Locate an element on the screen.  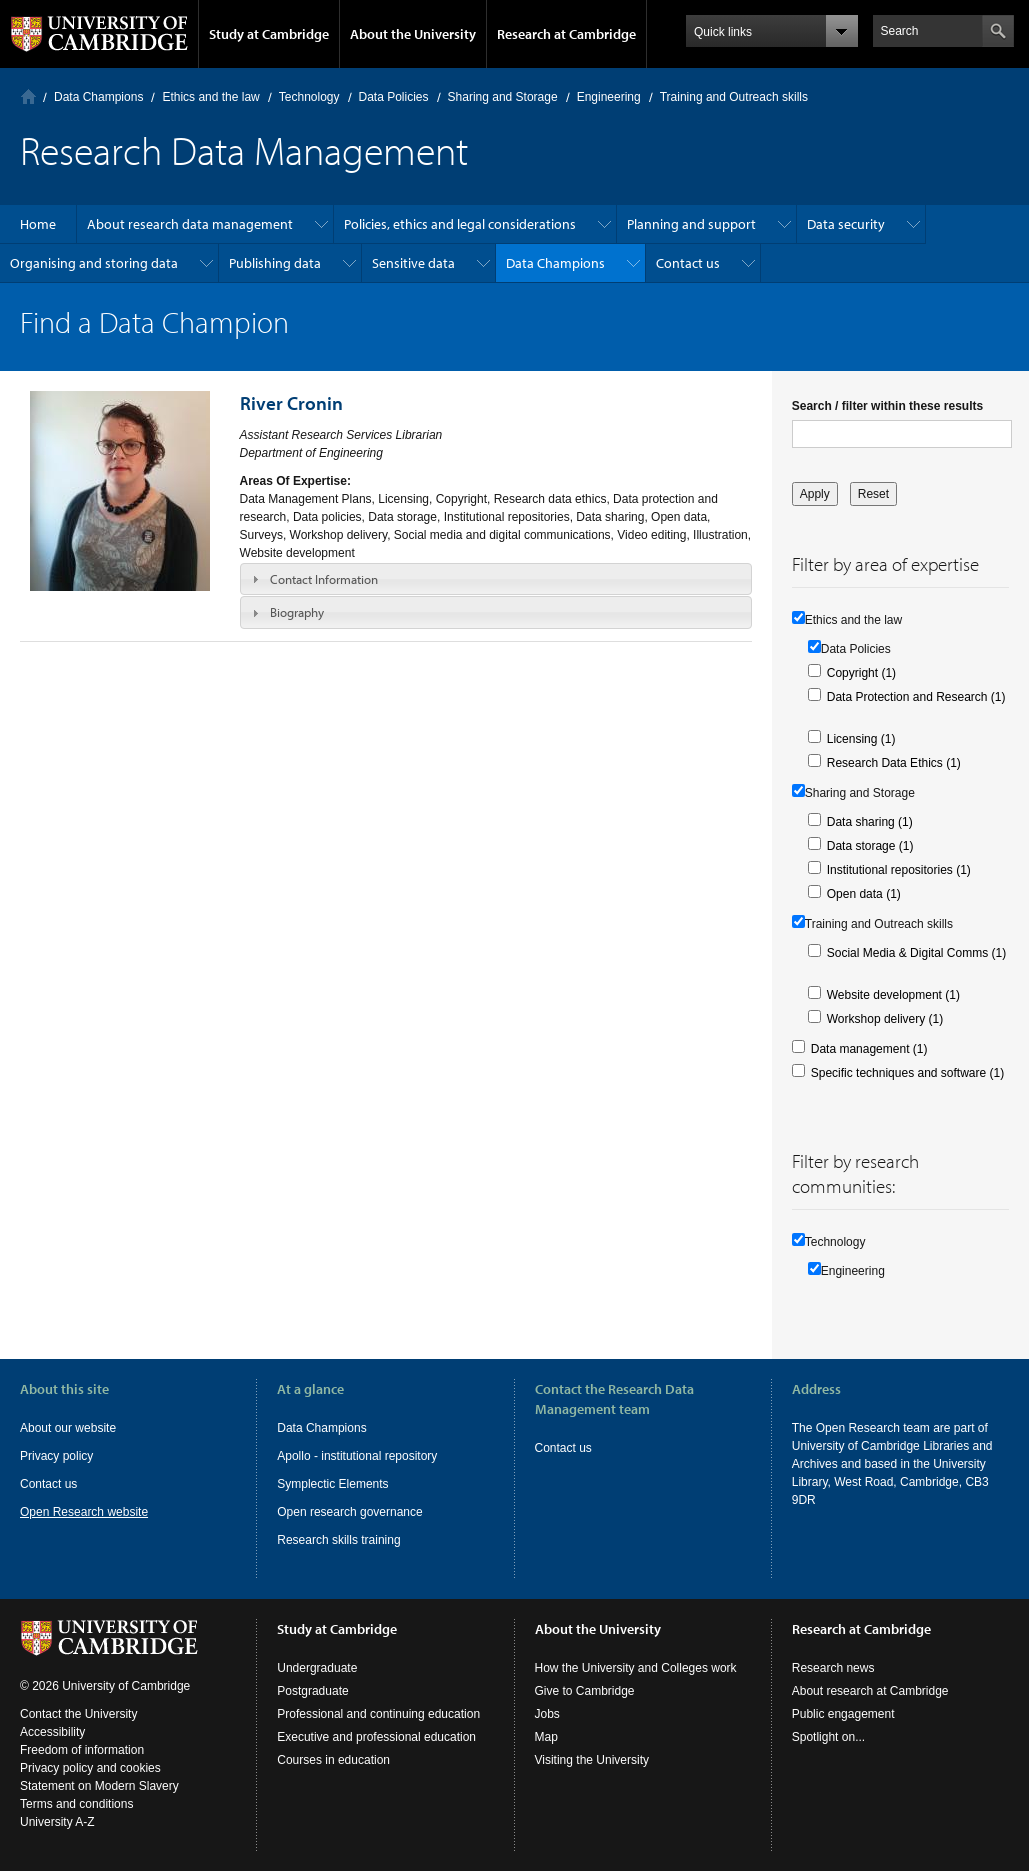
Undergraduate is located at coordinates (317, 1668).